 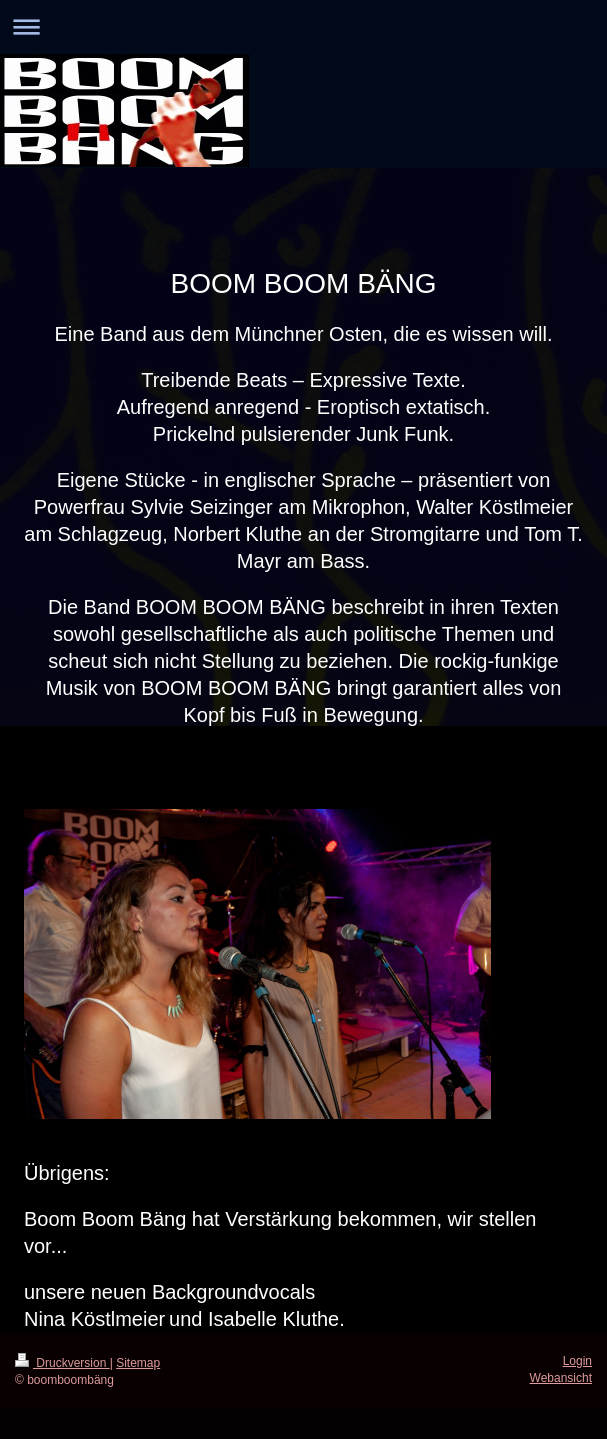 I want to click on Navigation aufklappen/zuklappen, so click(x=303, y=26).